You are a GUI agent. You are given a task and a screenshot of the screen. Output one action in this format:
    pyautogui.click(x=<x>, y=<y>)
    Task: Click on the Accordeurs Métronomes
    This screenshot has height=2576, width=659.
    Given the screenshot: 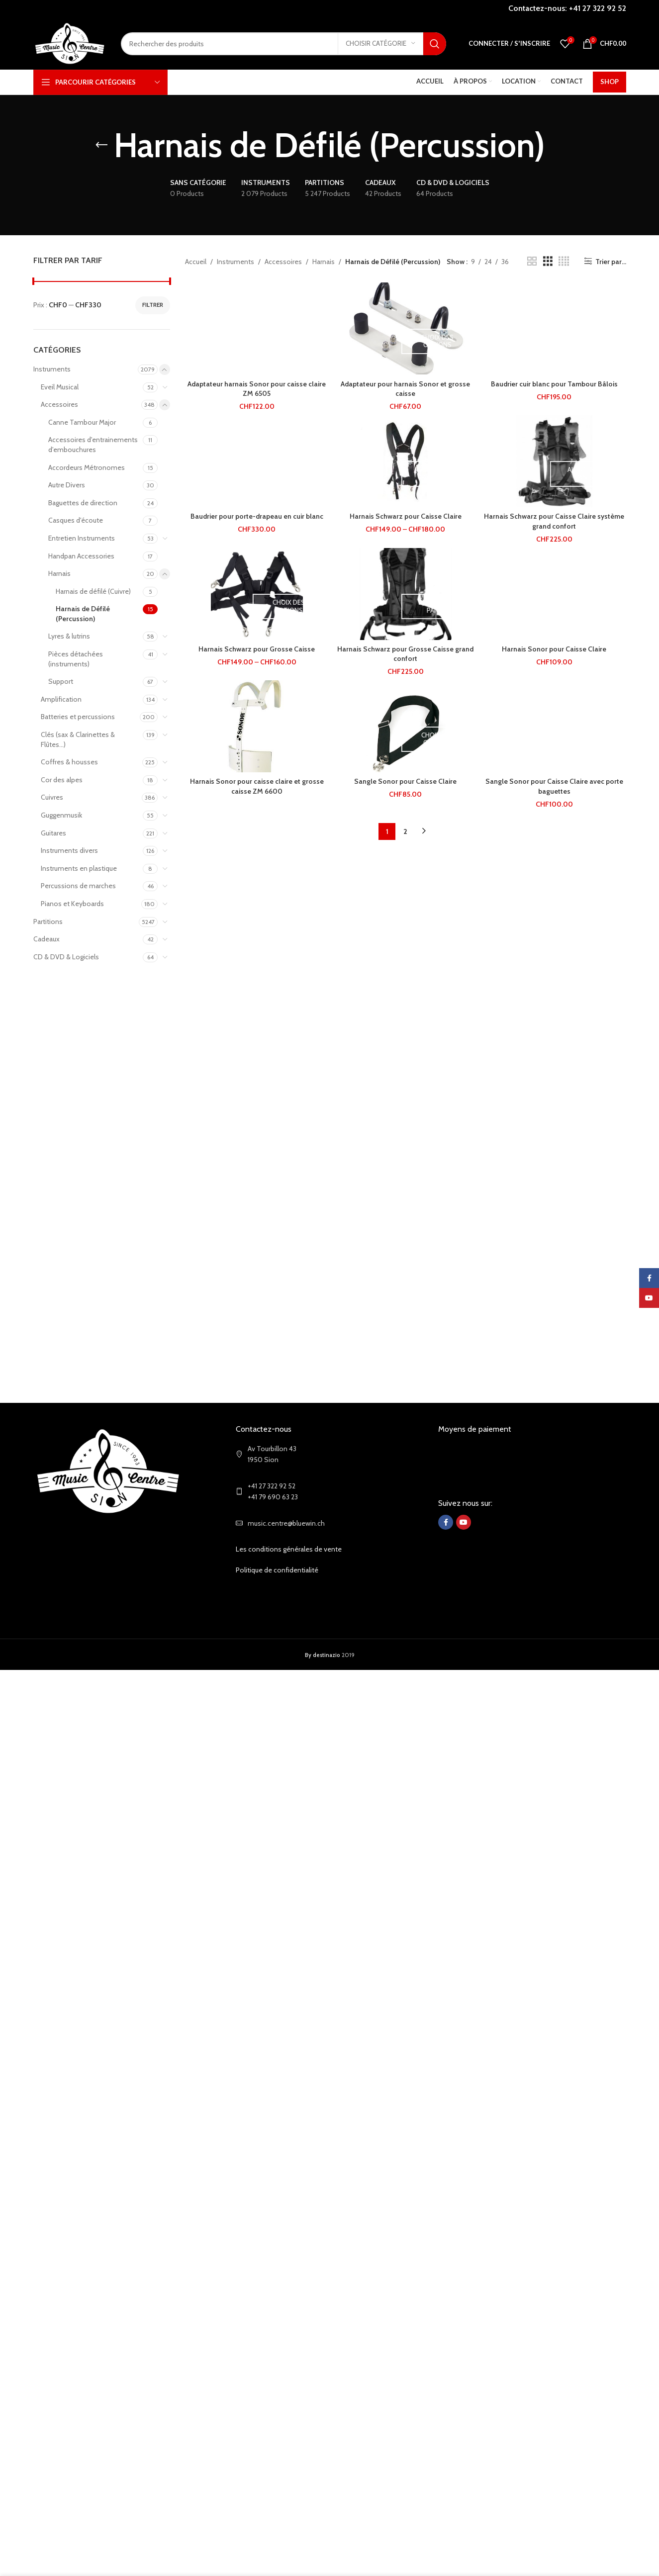 What is the action you would take?
    pyautogui.click(x=86, y=467)
    